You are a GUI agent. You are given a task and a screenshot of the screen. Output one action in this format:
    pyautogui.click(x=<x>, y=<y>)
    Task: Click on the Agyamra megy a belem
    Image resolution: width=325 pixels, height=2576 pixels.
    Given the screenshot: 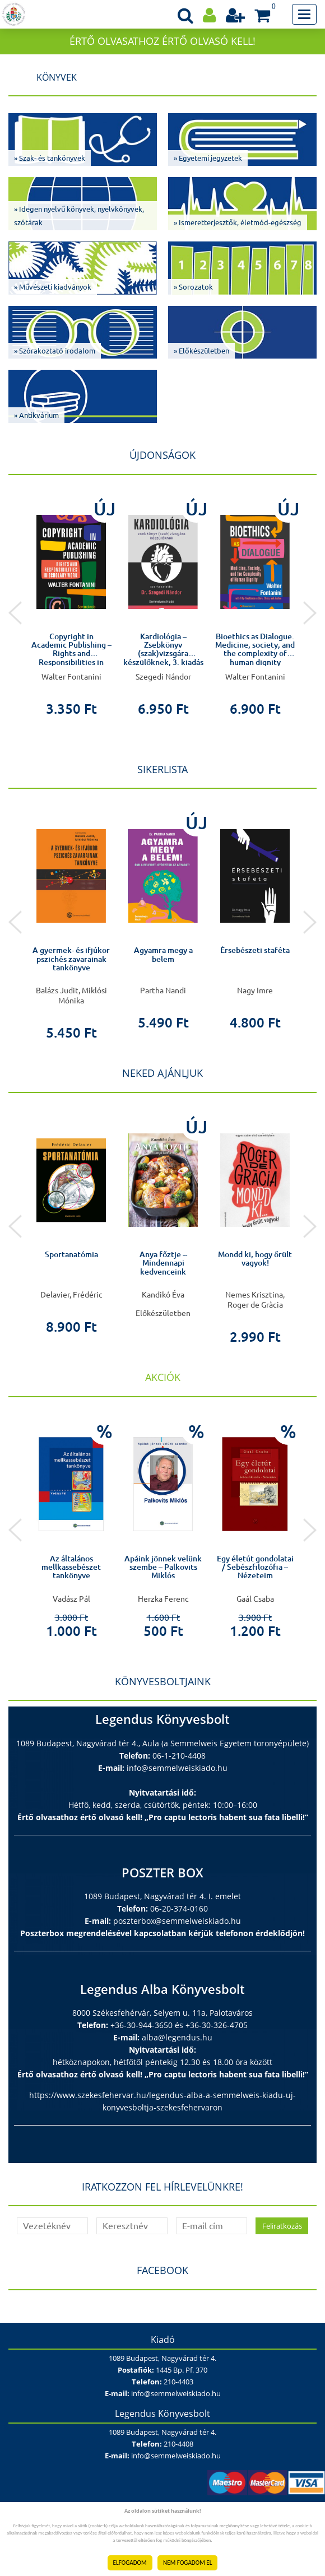 What is the action you would take?
    pyautogui.click(x=163, y=954)
    